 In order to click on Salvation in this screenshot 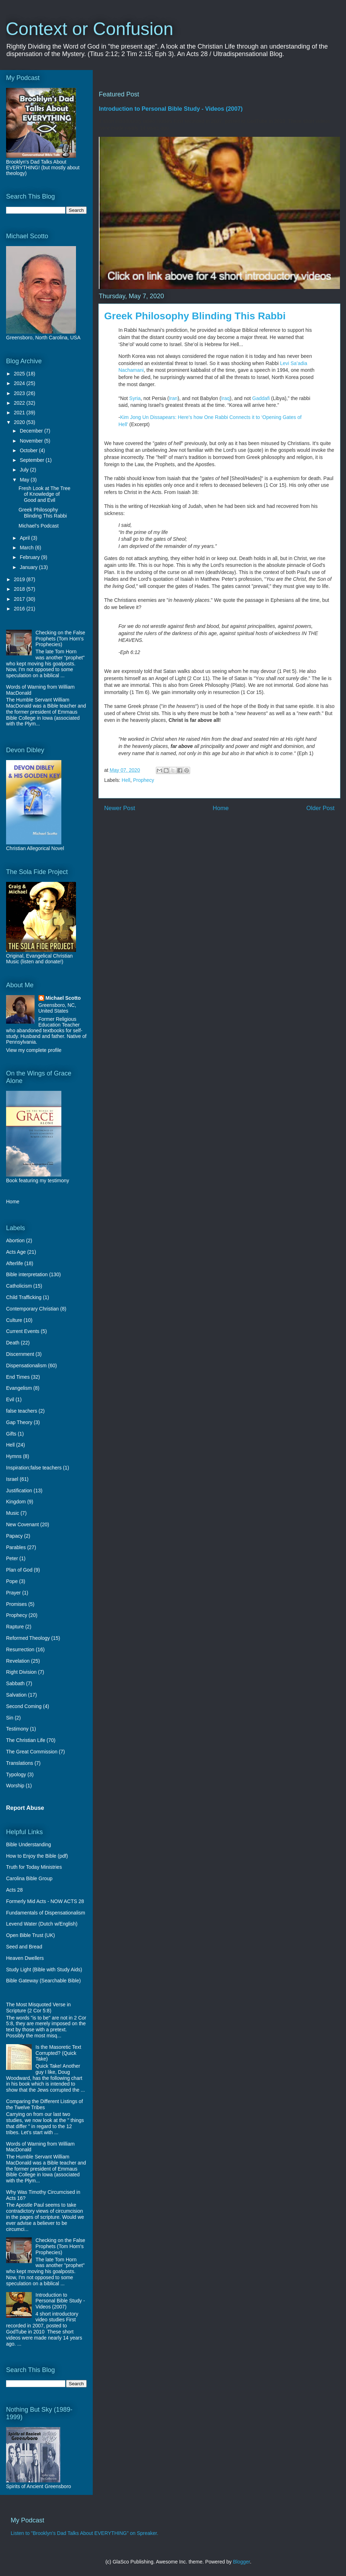, I will do `click(16, 1695)`.